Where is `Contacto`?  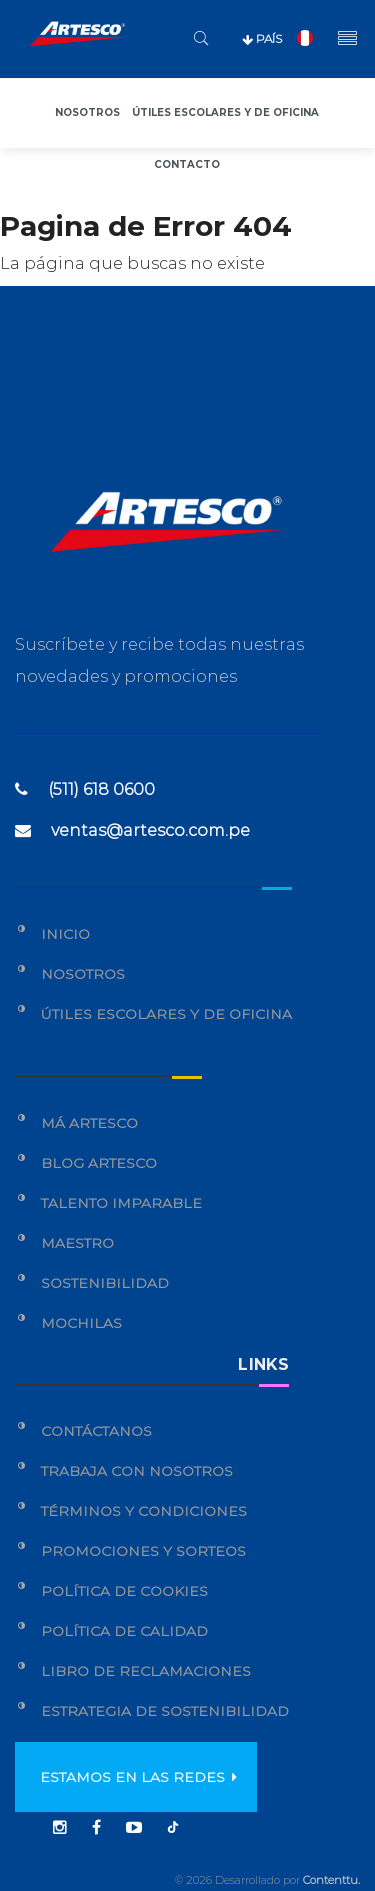 Contacto is located at coordinates (187, 164).